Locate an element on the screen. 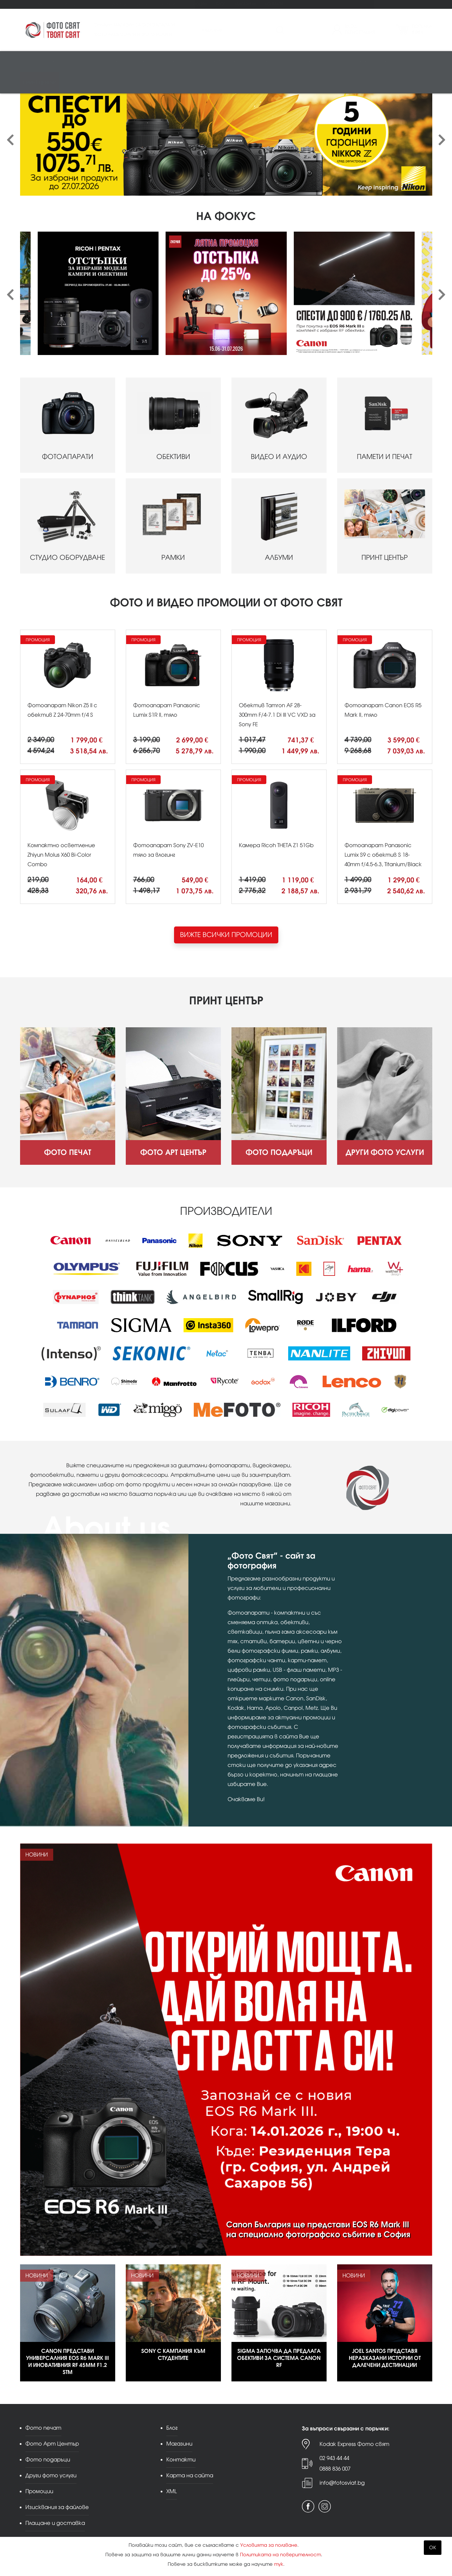 This screenshot has width=452, height=2576. Принт център is located at coordinates (39, 83).